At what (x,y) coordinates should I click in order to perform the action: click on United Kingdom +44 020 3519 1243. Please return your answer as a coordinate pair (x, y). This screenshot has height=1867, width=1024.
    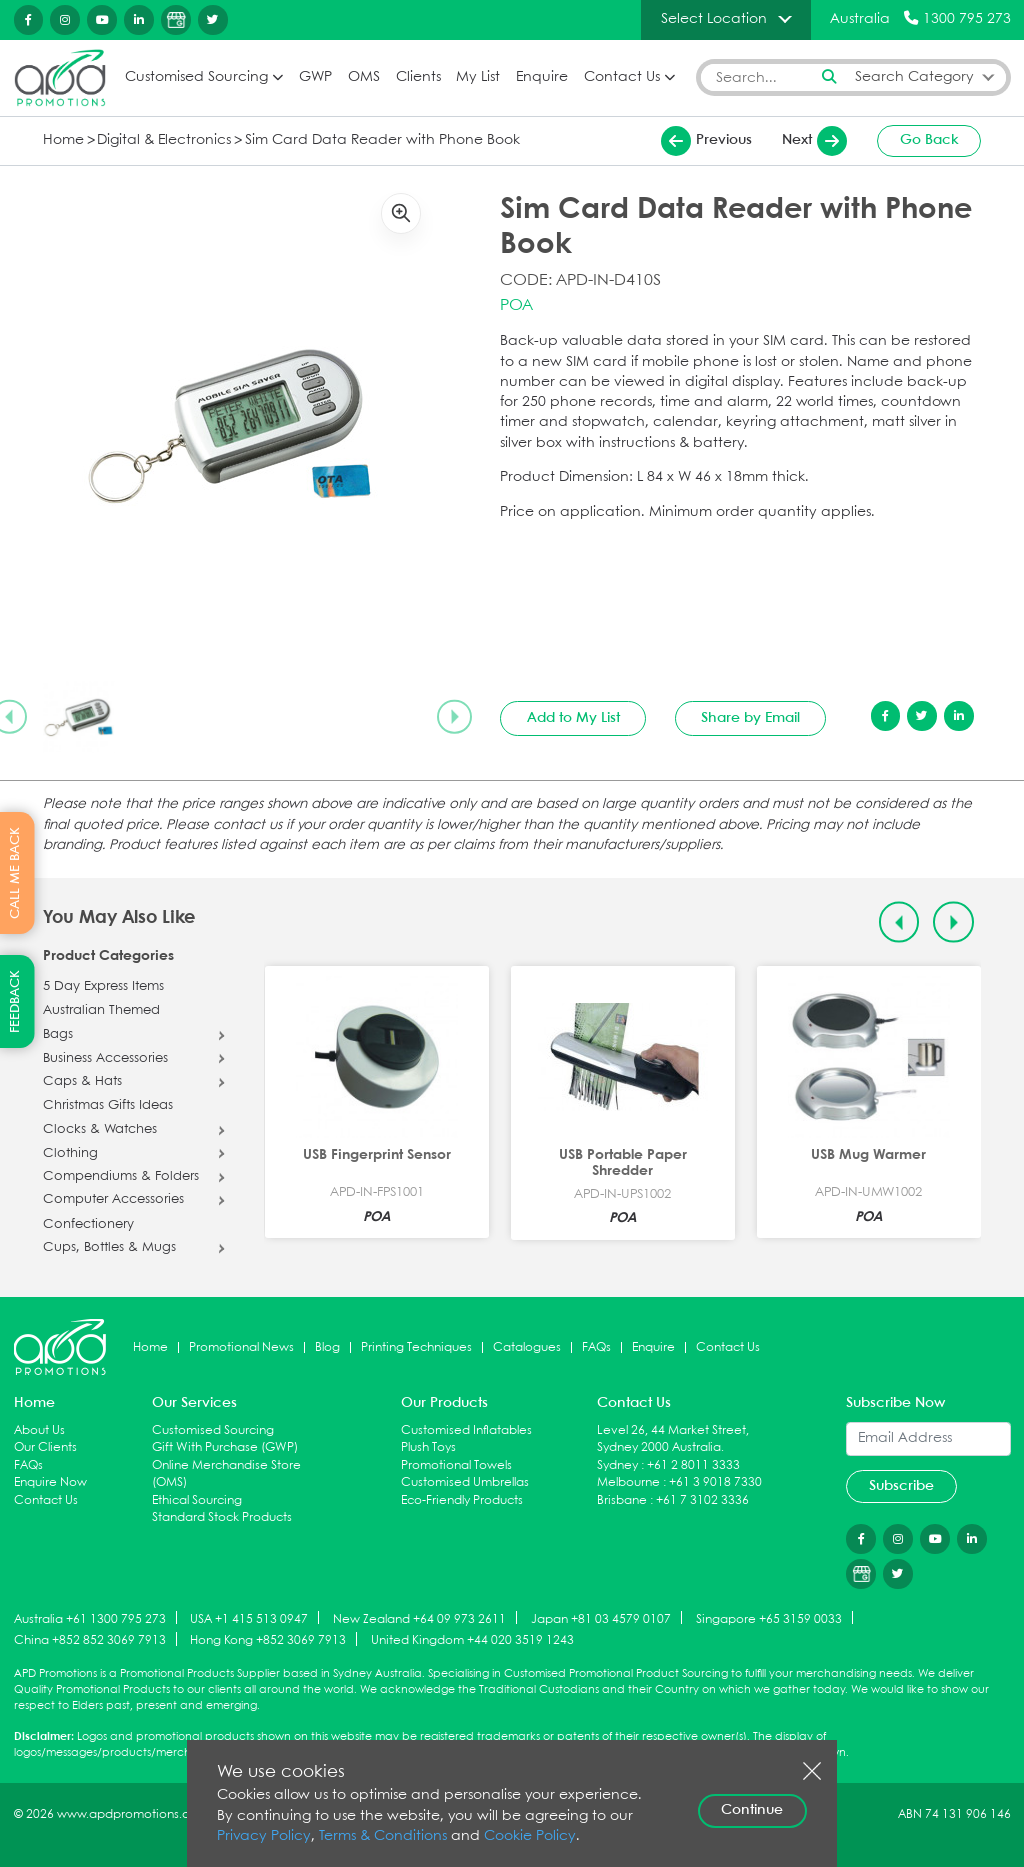
    Looking at the image, I should click on (472, 1640).